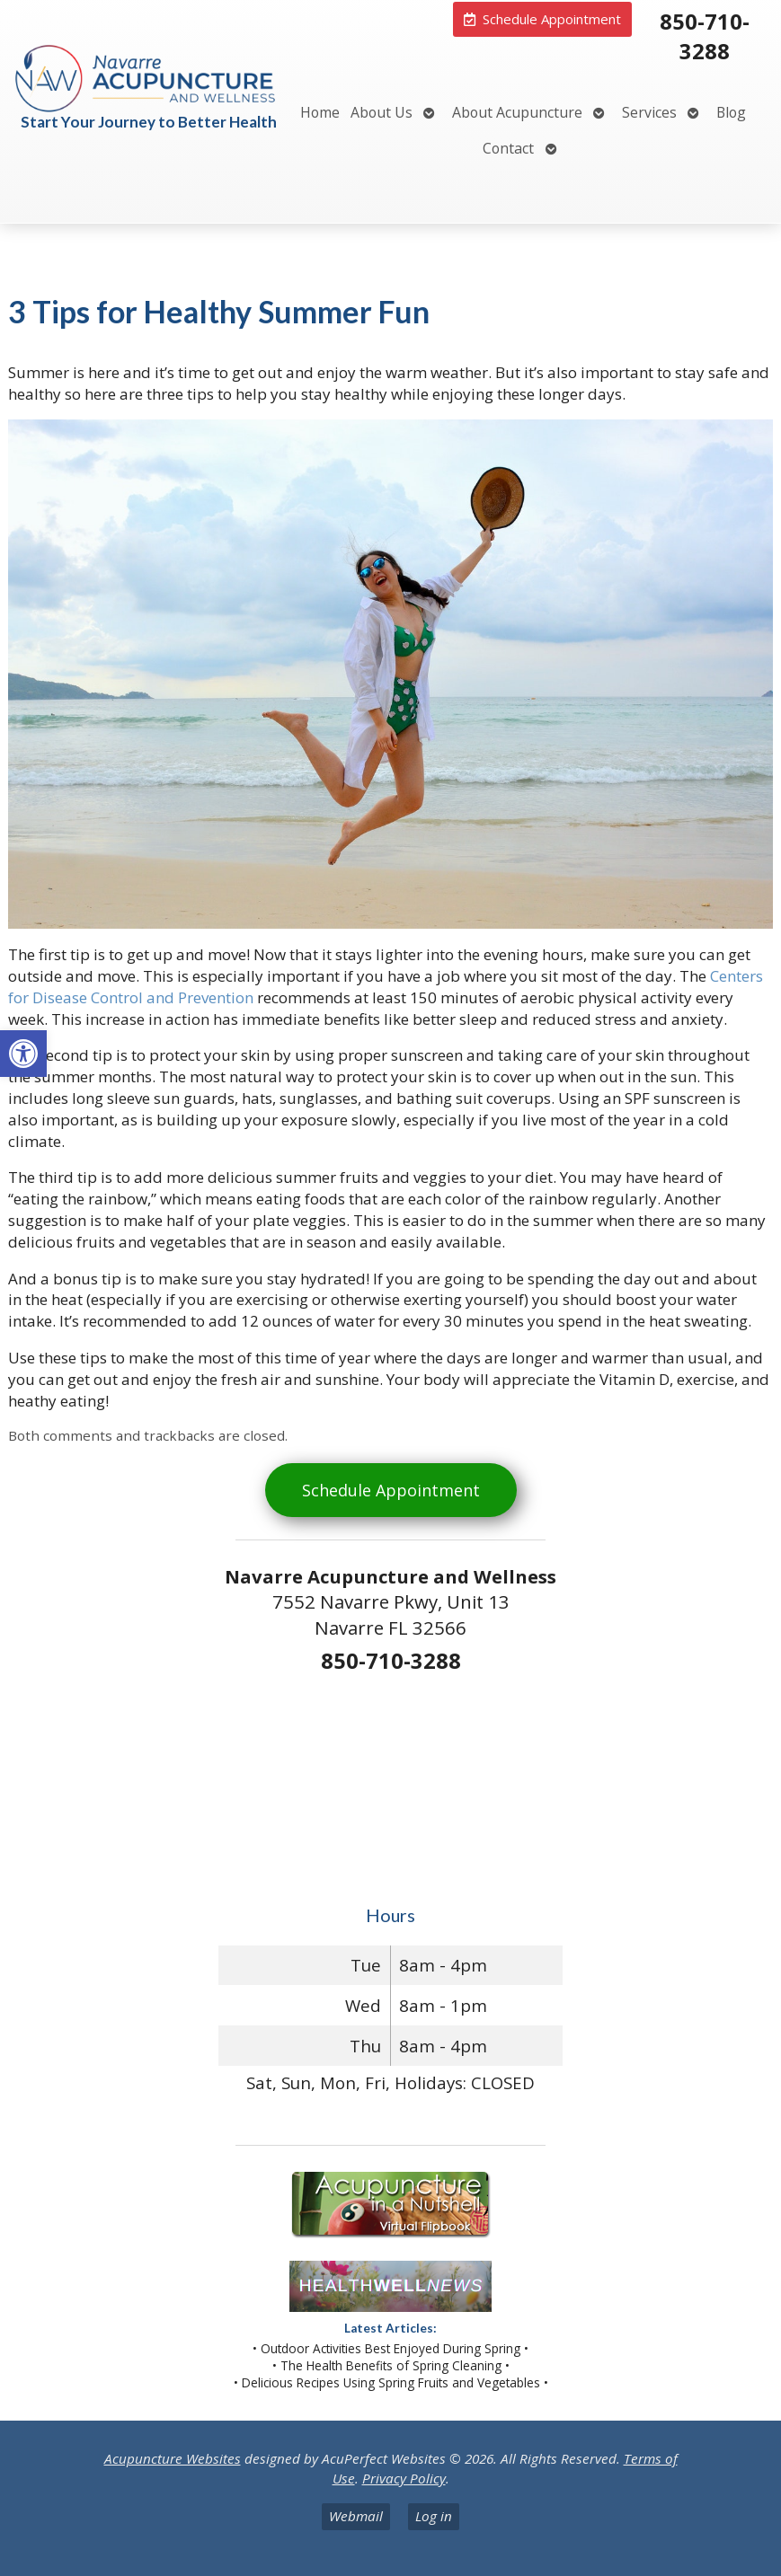 This screenshot has height=2576, width=781. I want to click on About Acupuncture [link], so click(517, 112).